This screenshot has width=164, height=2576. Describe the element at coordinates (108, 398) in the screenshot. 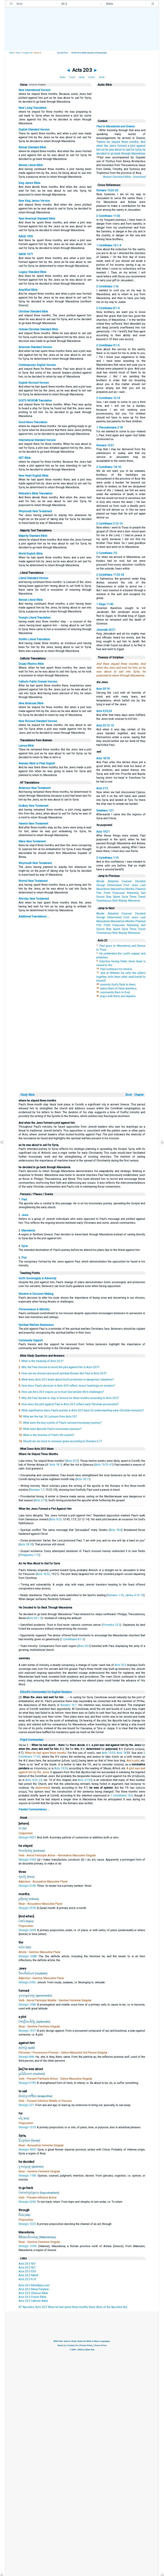

I see `2 Corinthians 12:14` at that location.